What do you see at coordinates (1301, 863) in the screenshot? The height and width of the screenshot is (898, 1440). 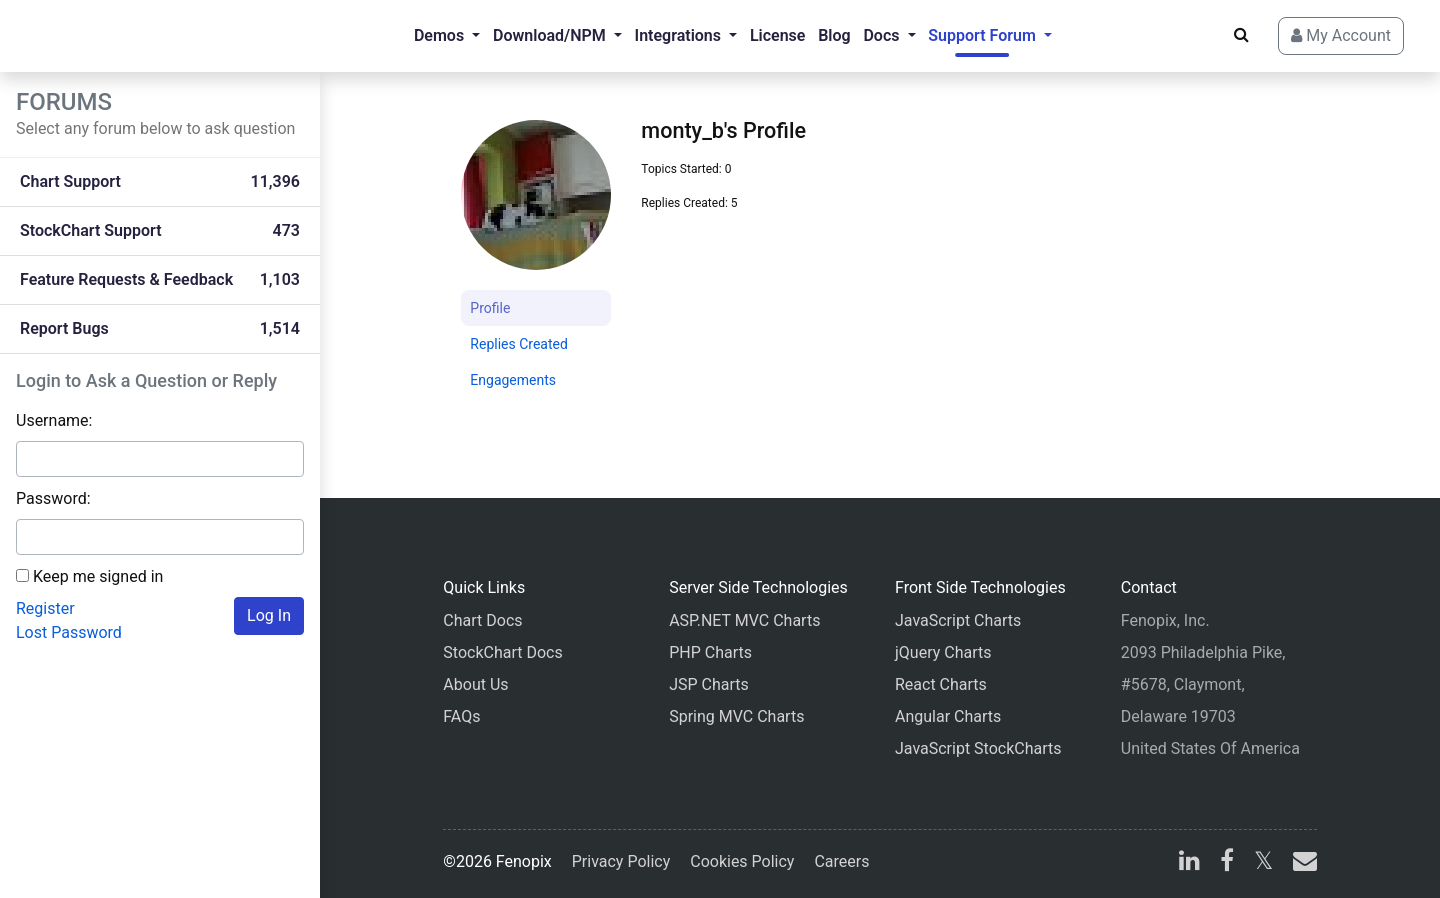 I see `[email]` at bounding box center [1301, 863].